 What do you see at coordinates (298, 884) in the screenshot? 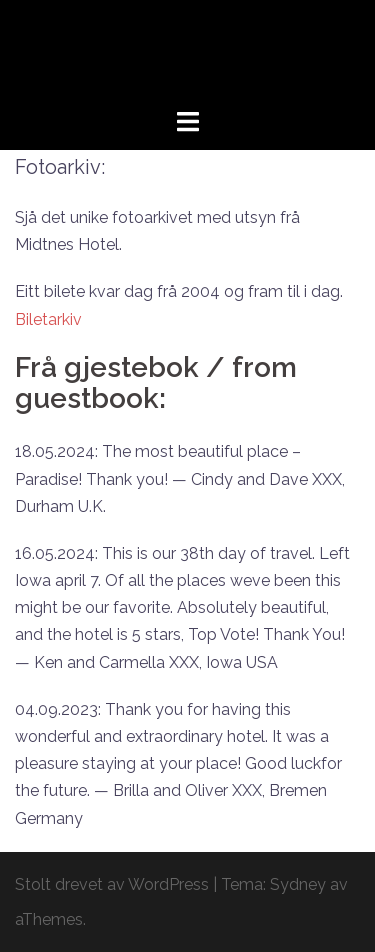
I see `Sydney` at bounding box center [298, 884].